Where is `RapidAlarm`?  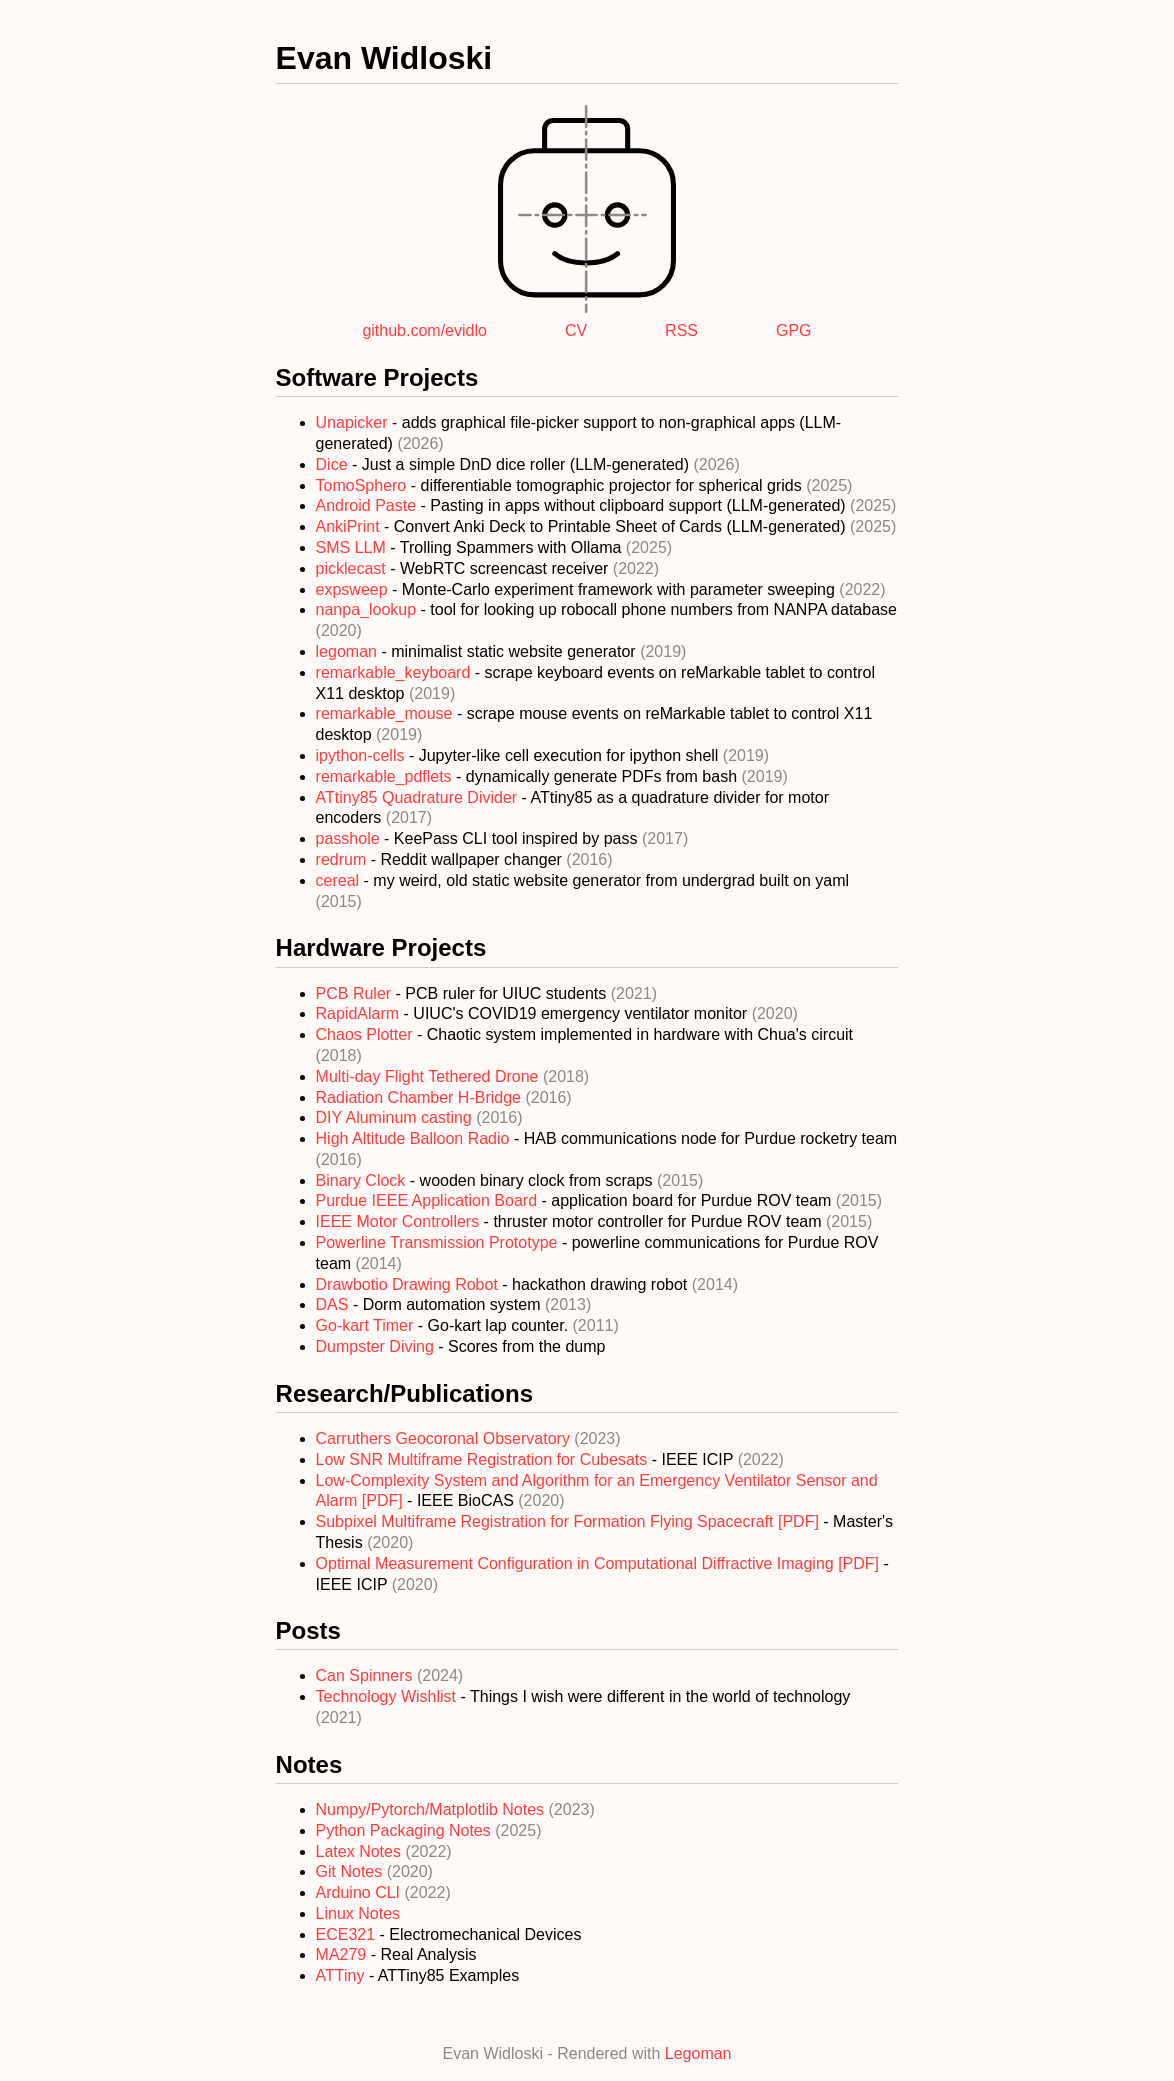 RapidAlarm is located at coordinates (360, 1013).